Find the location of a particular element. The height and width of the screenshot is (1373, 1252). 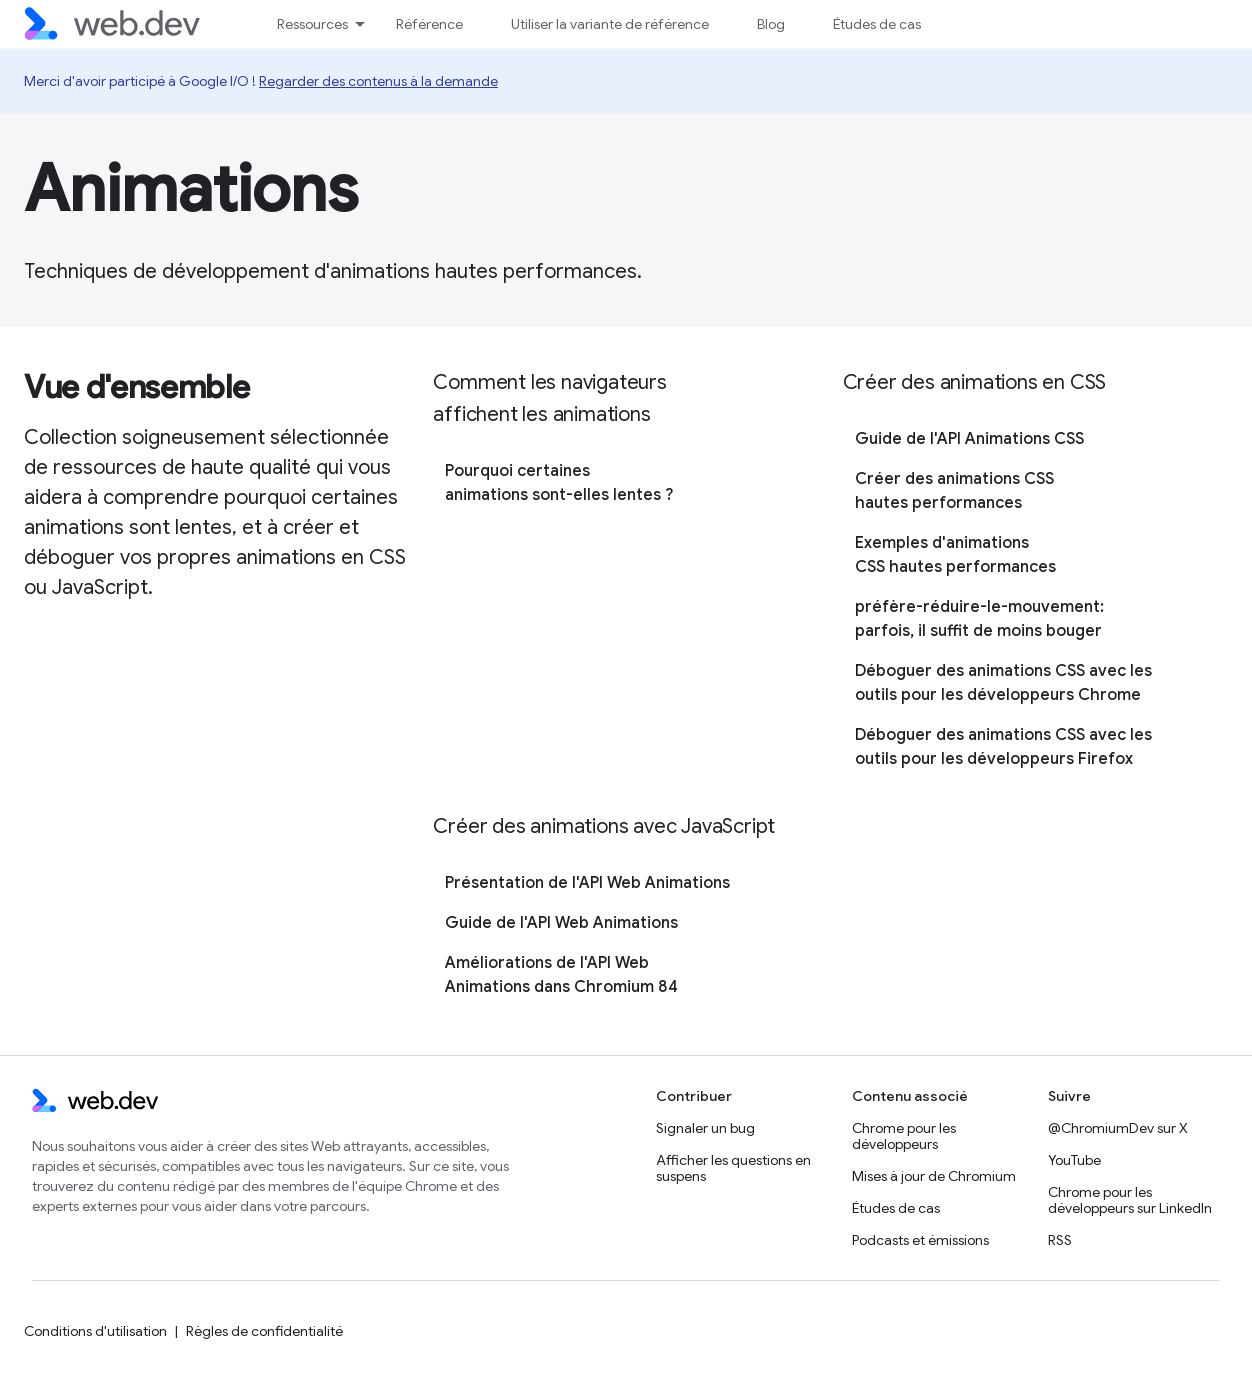

Utiliser la variante de référence is located at coordinates (610, 24).